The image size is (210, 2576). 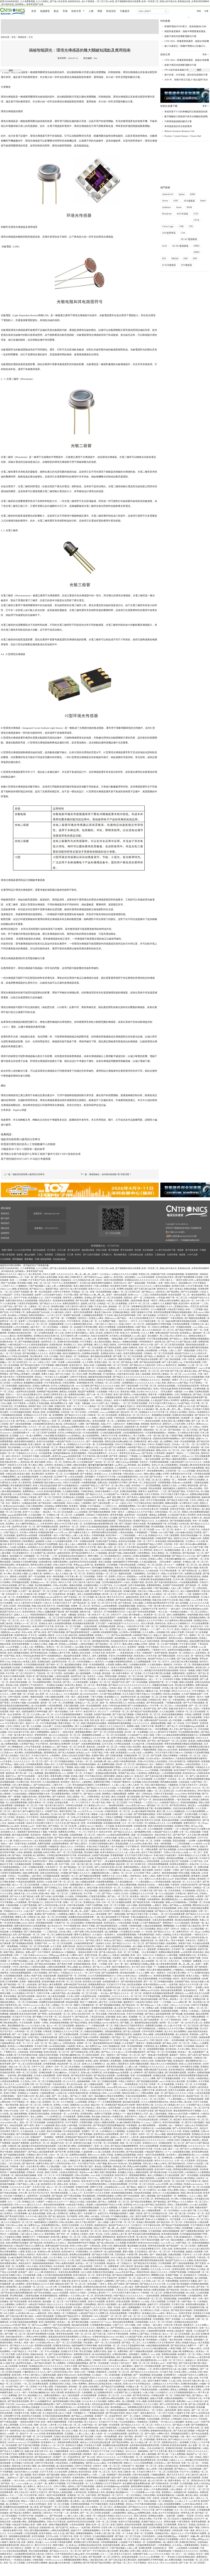 I want to click on 爱情岛论坛av, so click(x=187, y=1917).